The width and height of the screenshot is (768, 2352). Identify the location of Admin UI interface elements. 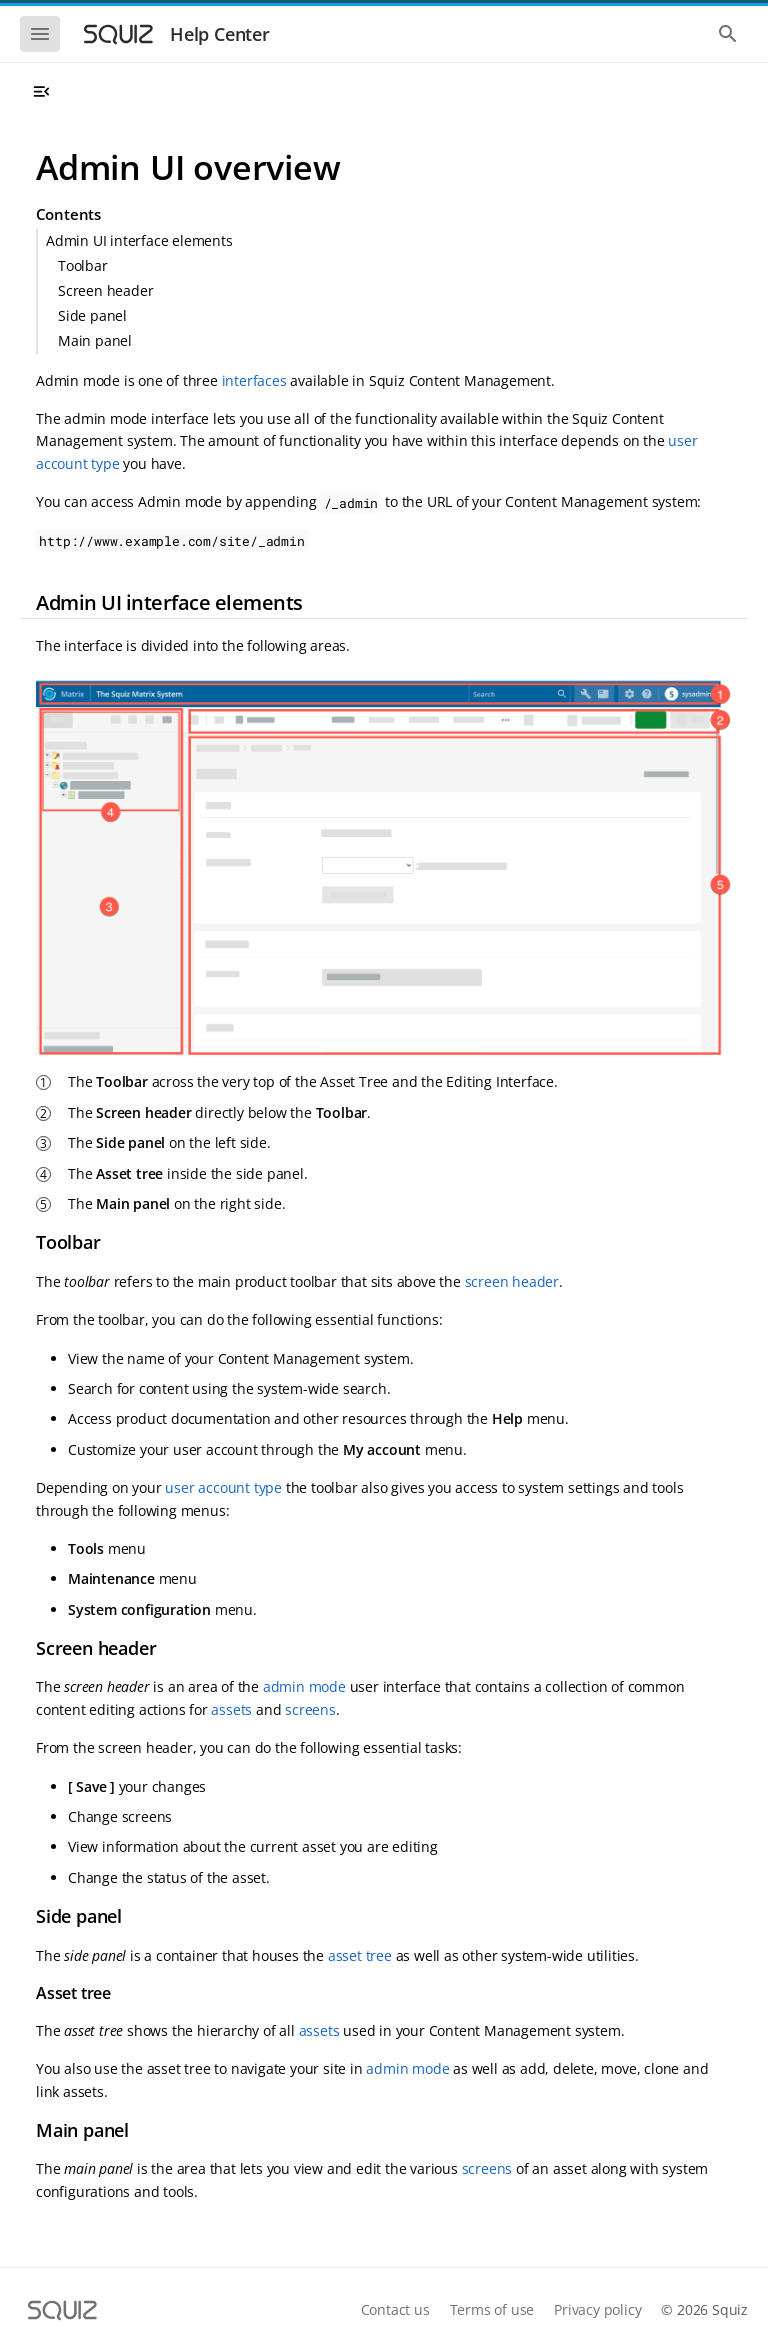
(139, 240).